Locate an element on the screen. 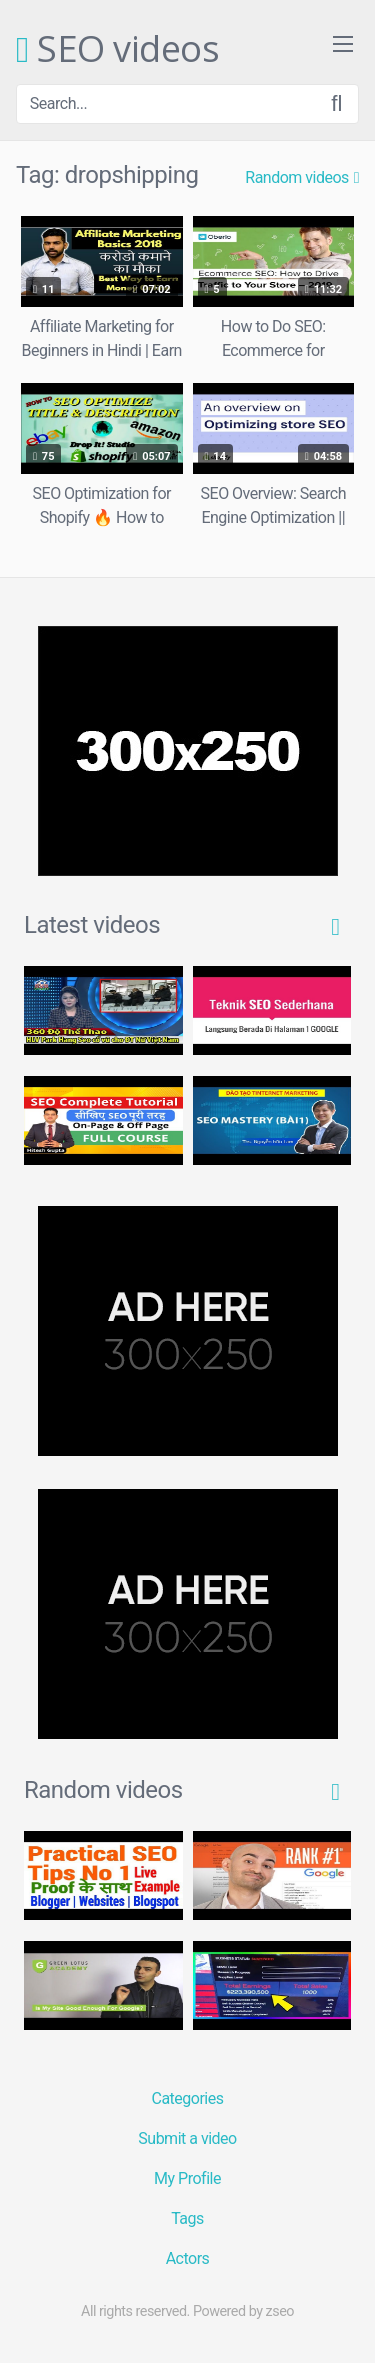 This screenshot has height=2363, width=375. Submit a video is located at coordinates (187, 2138).